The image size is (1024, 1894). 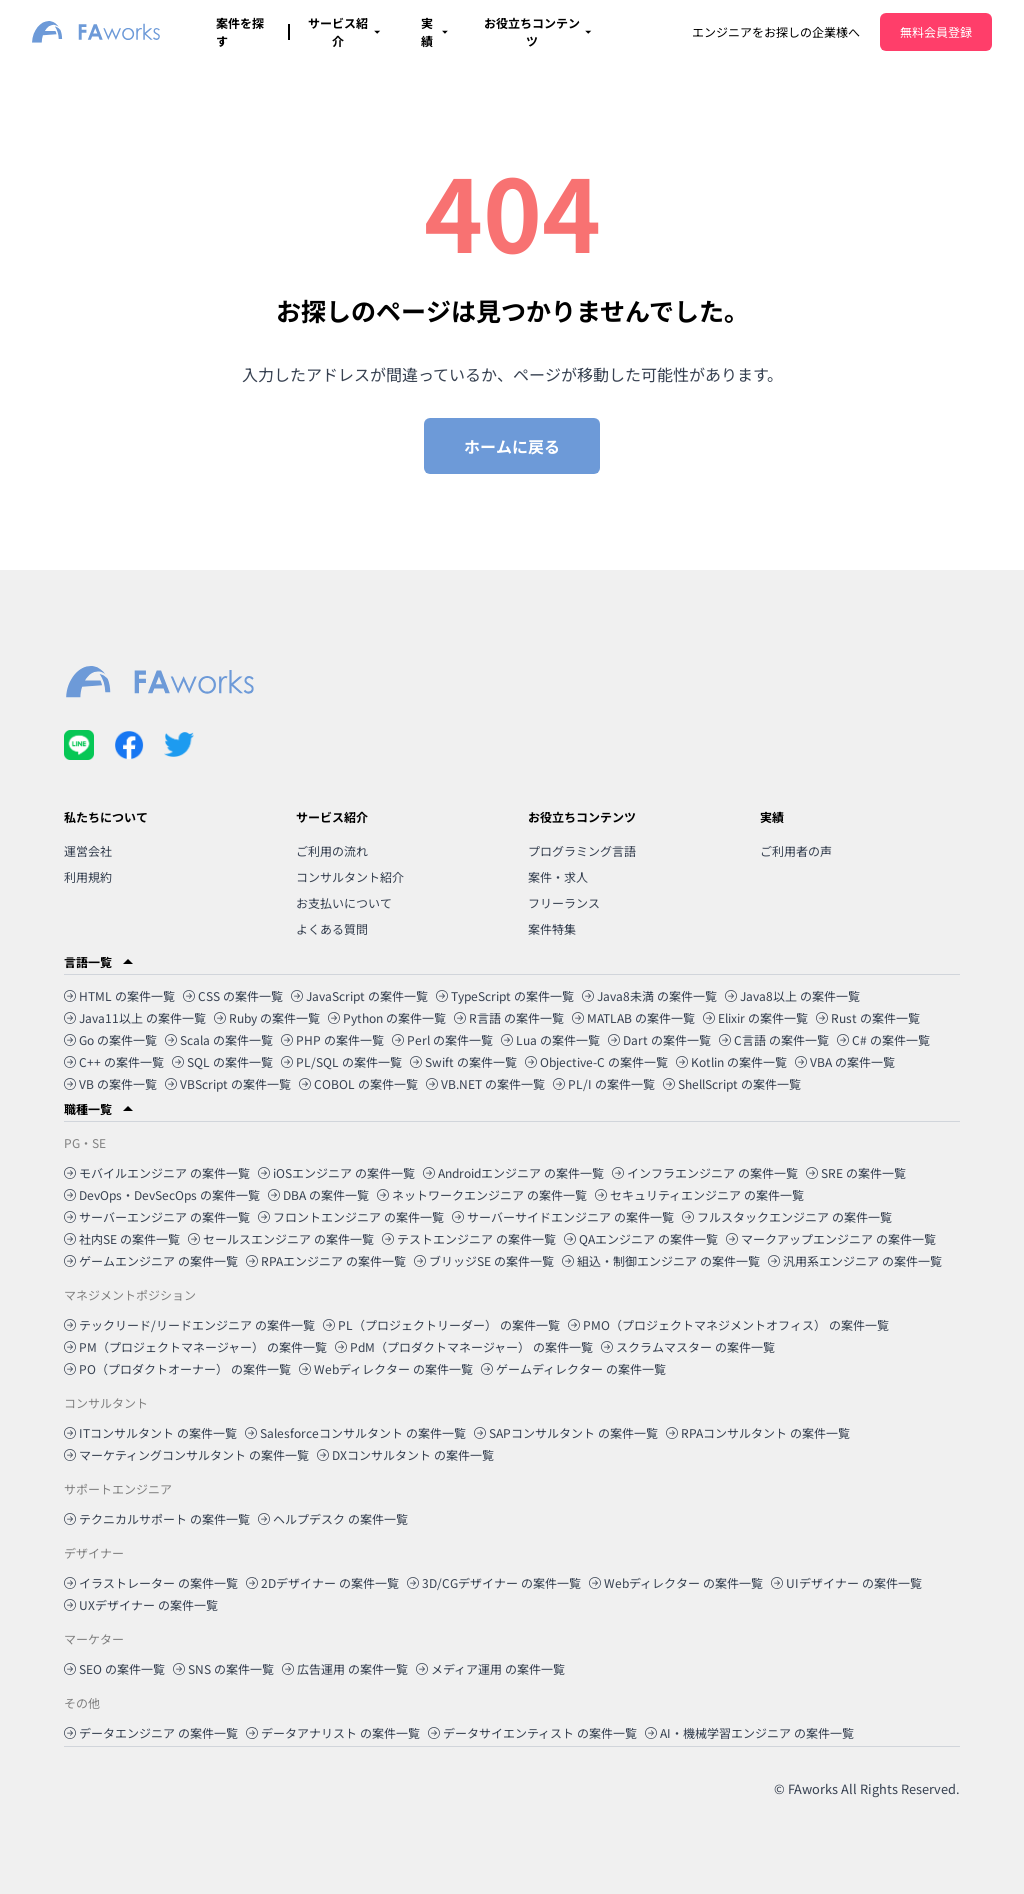 I want to click on セールスエンジニア の案件一覧, so click(x=281, y=1238).